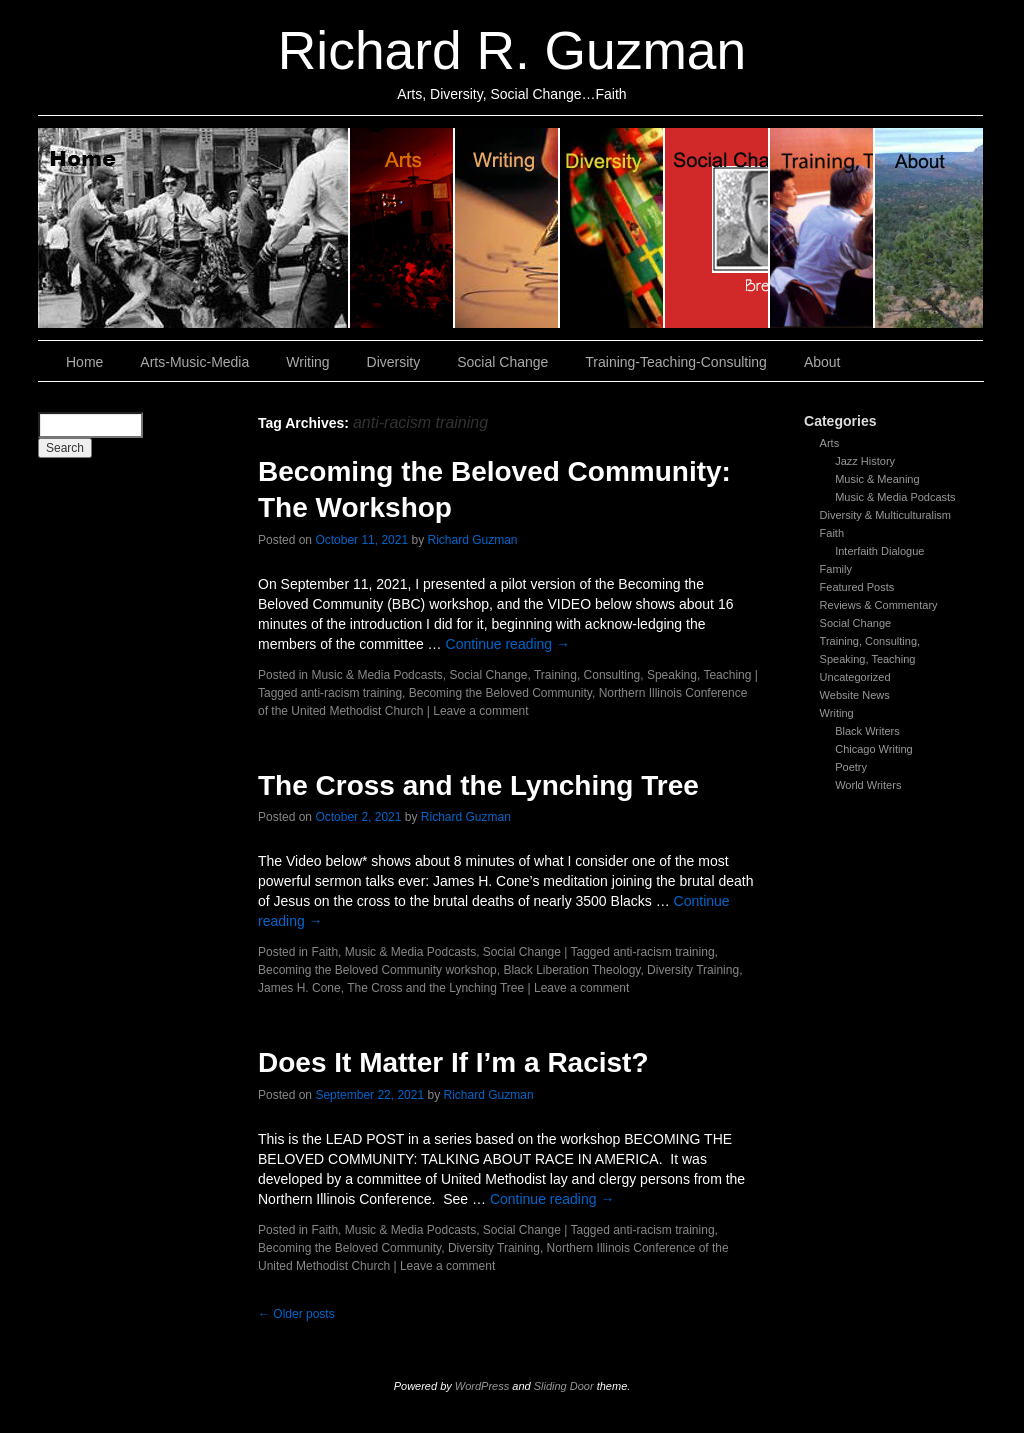 The width and height of the screenshot is (1024, 1433). Describe the element at coordinates (377, 970) in the screenshot. I see `Becoming the Beloved Community workshop` at that location.